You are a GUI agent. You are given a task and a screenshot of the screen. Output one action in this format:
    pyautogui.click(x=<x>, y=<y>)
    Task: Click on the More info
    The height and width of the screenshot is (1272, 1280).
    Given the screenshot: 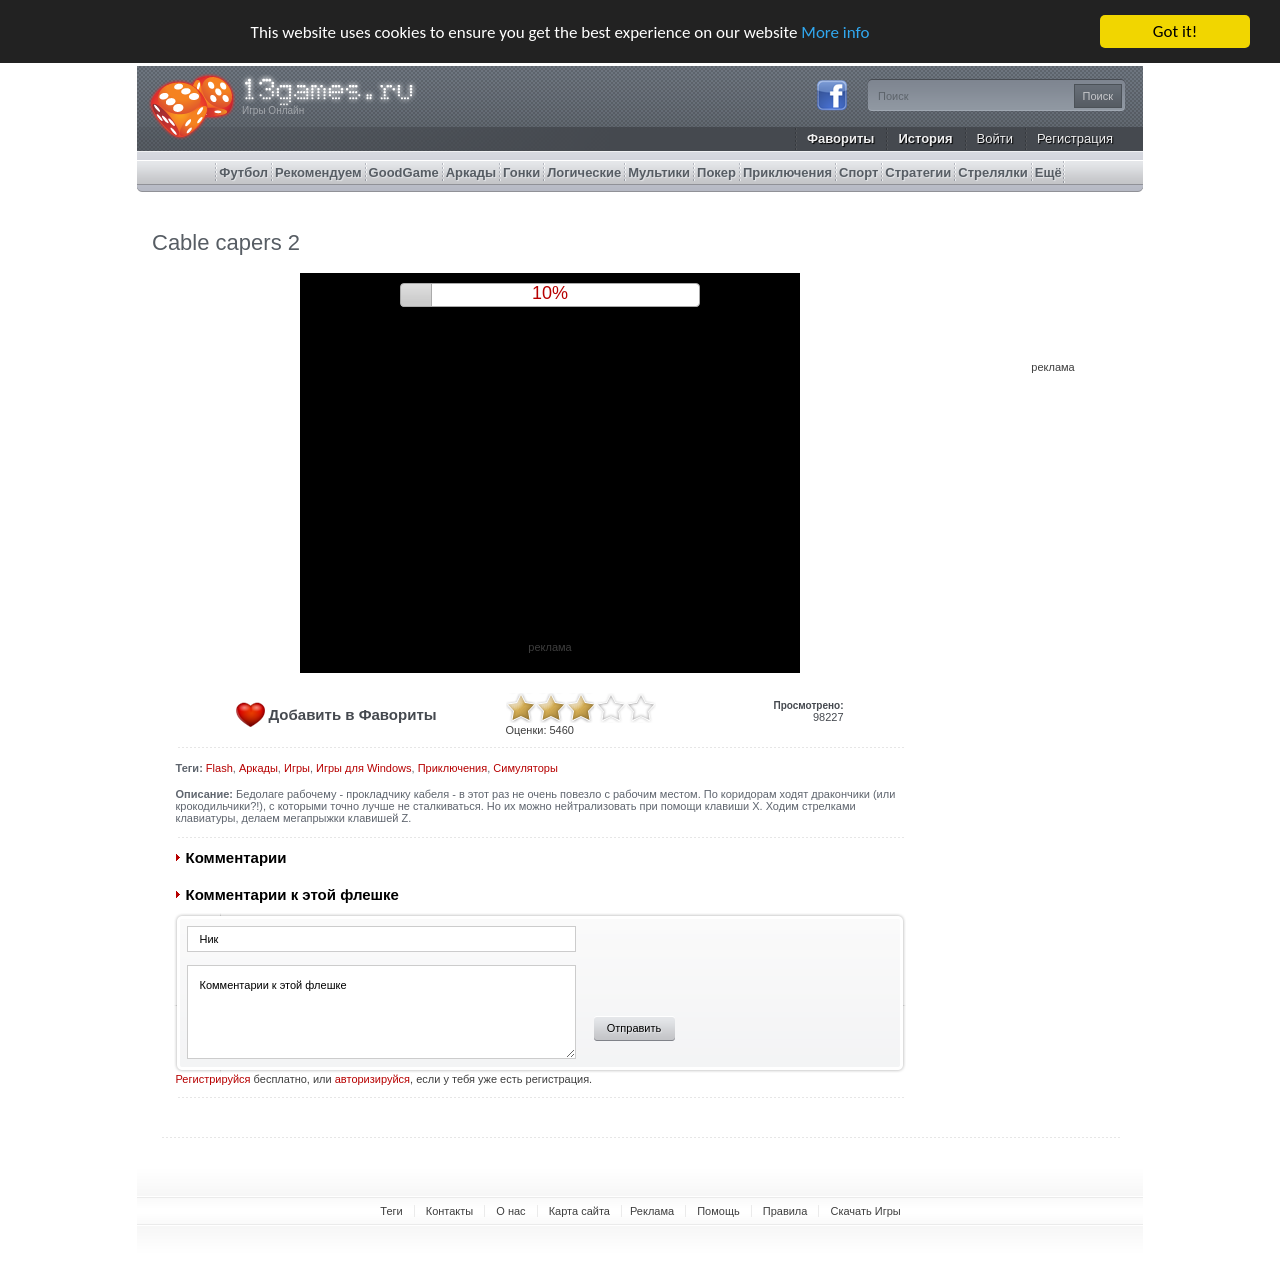 What is the action you would take?
    pyautogui.click(x=835, y=31)
    